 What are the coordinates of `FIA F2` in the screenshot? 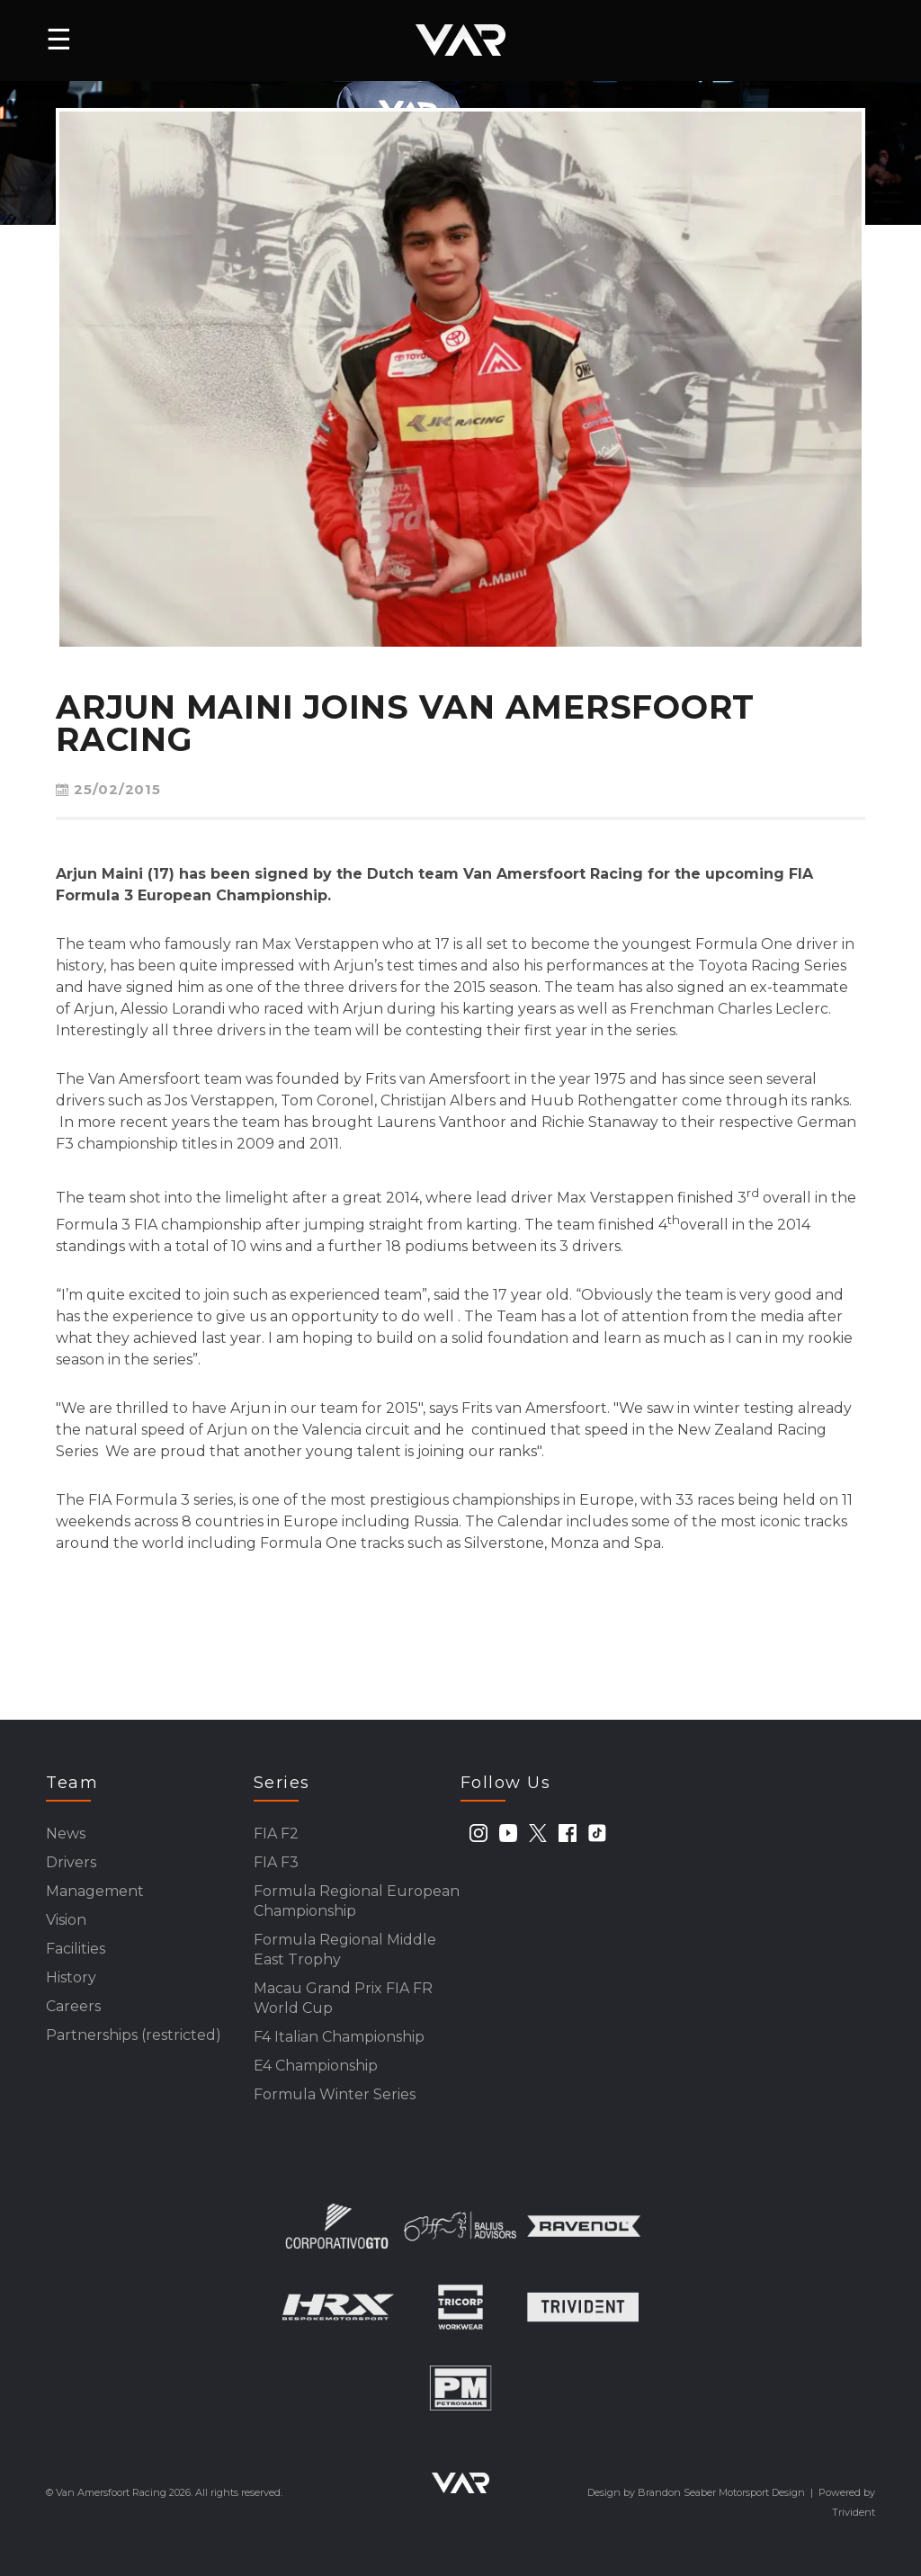 It's located at (276, 1833).